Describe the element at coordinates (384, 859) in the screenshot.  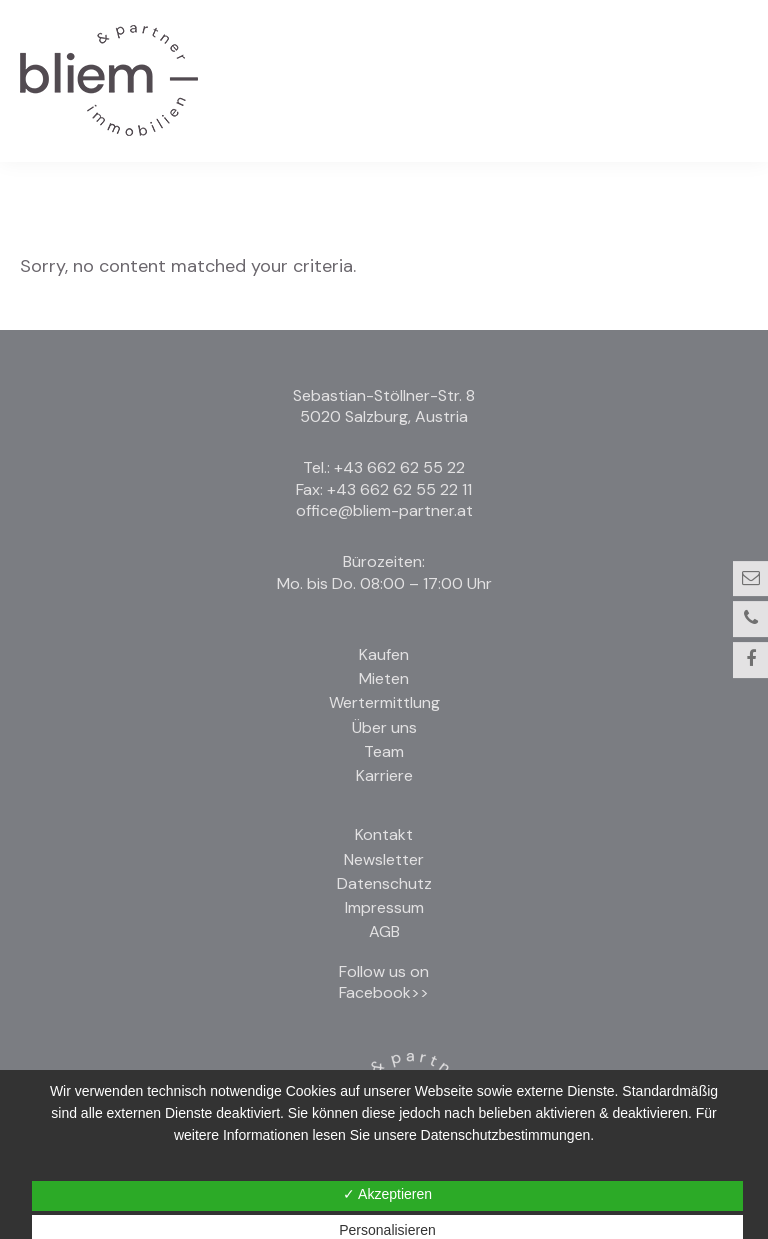
I see `Newsletter` at that location.